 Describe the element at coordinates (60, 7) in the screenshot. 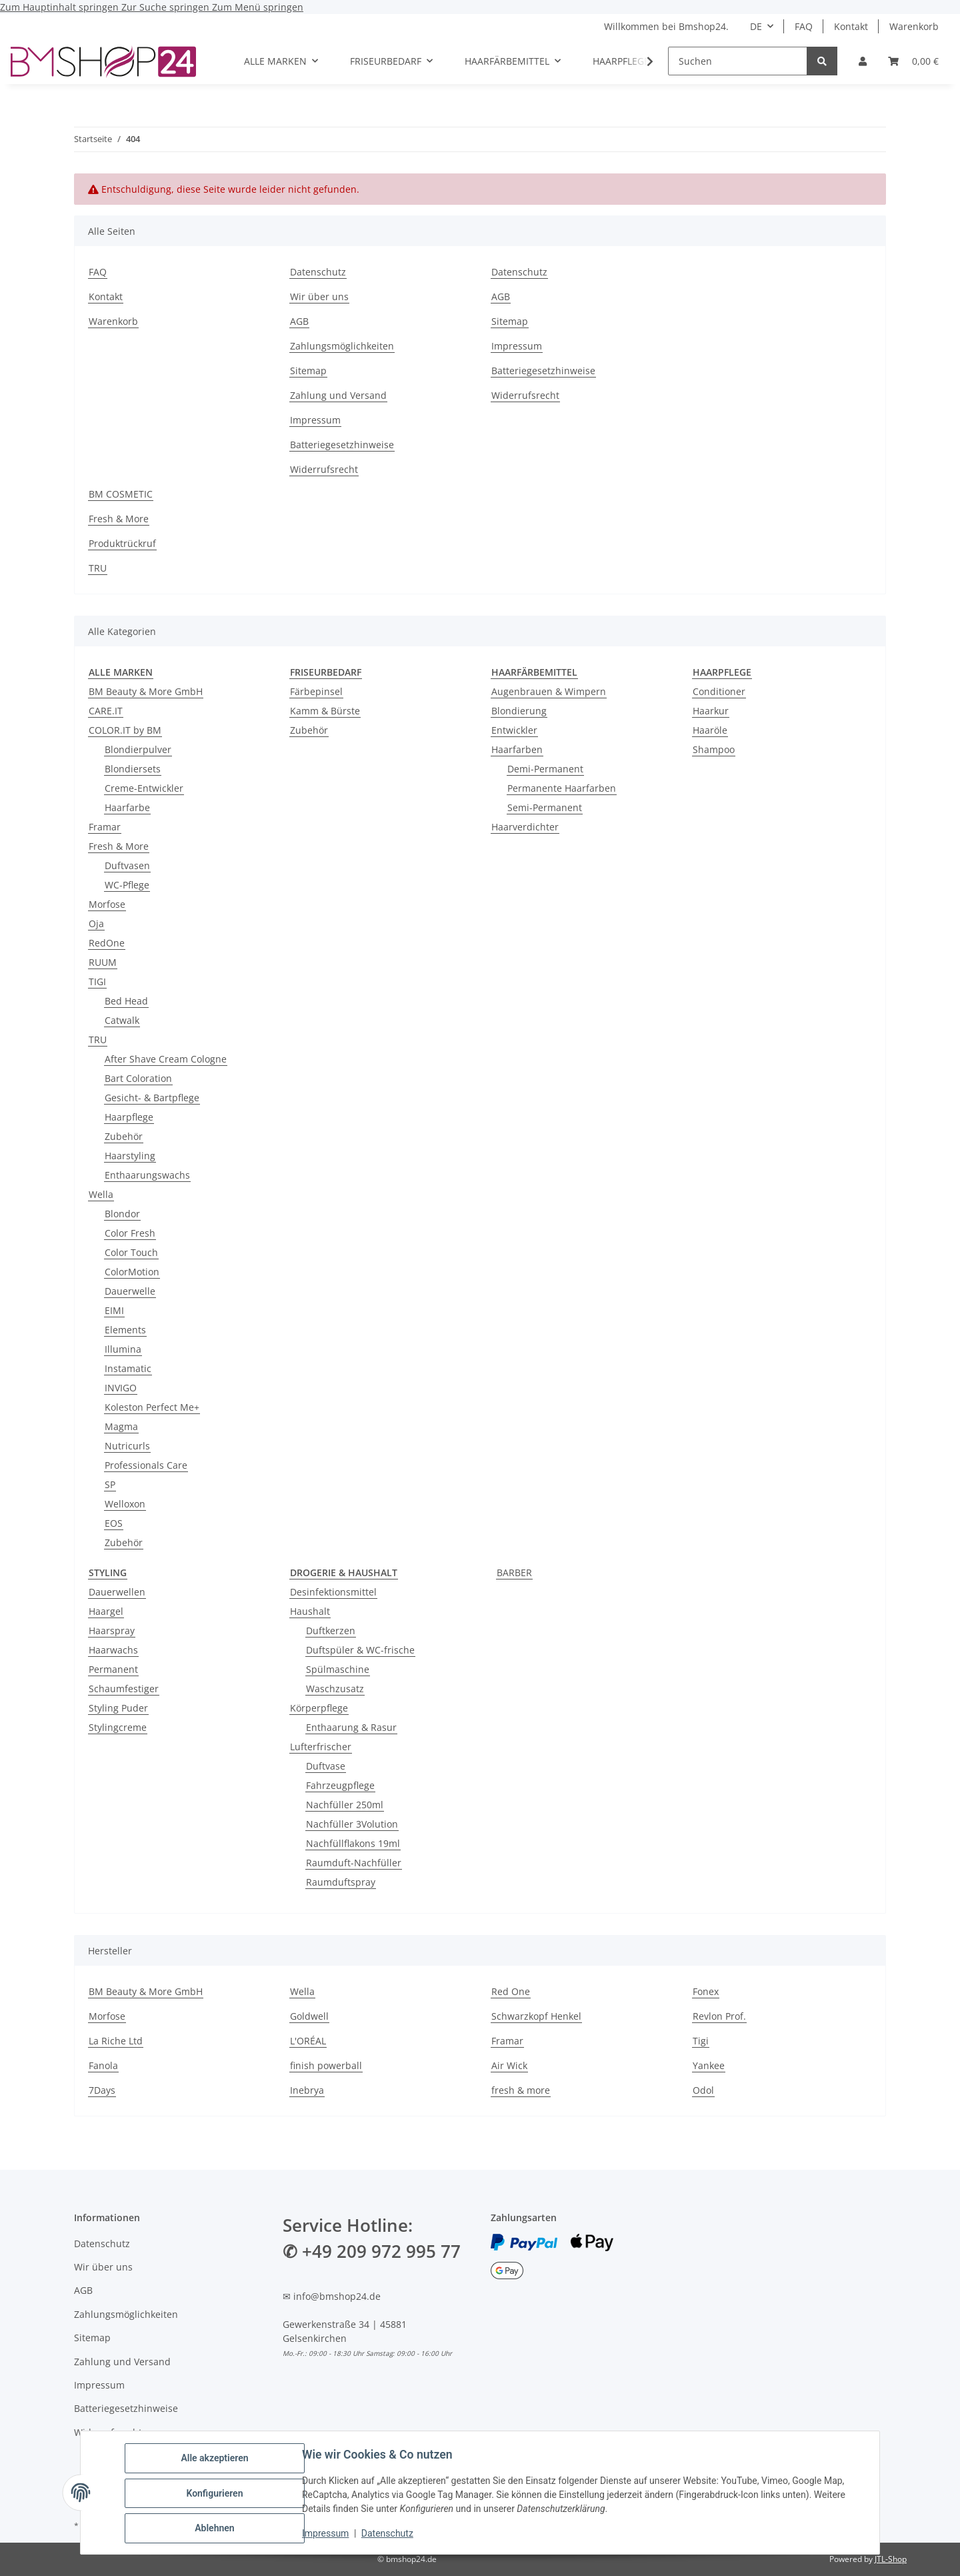

I see `Zum Hauptinhalt springen` at that location.